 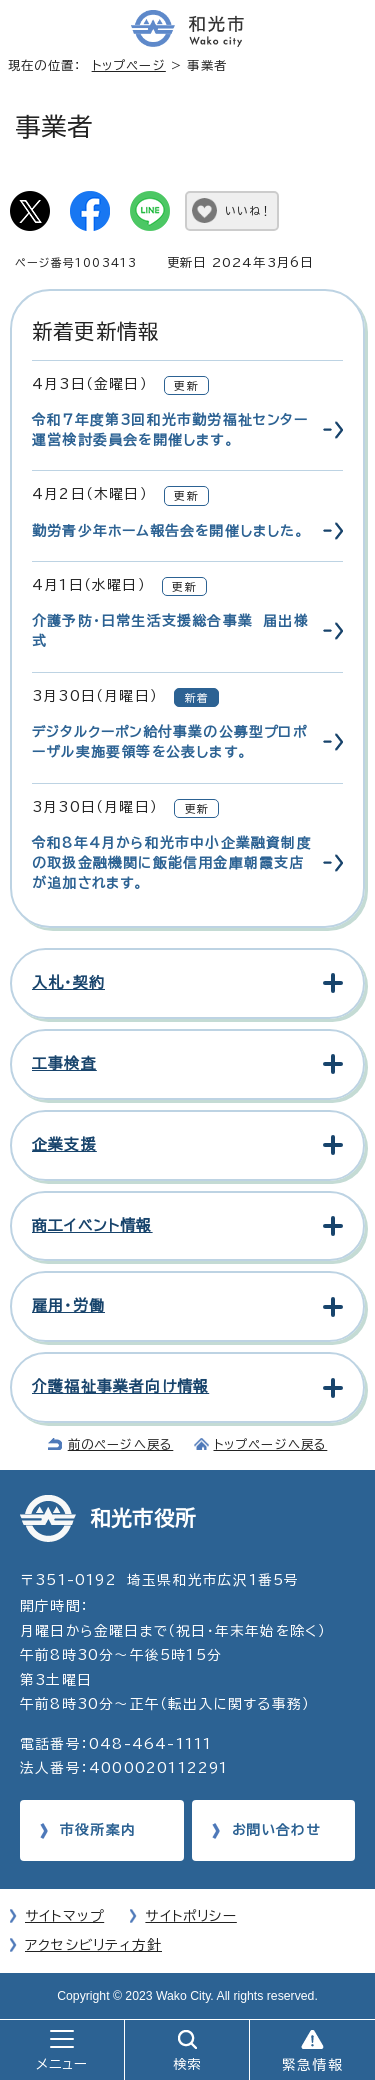 I want to click on サイトポリシー, so click(x=190, y=1916).